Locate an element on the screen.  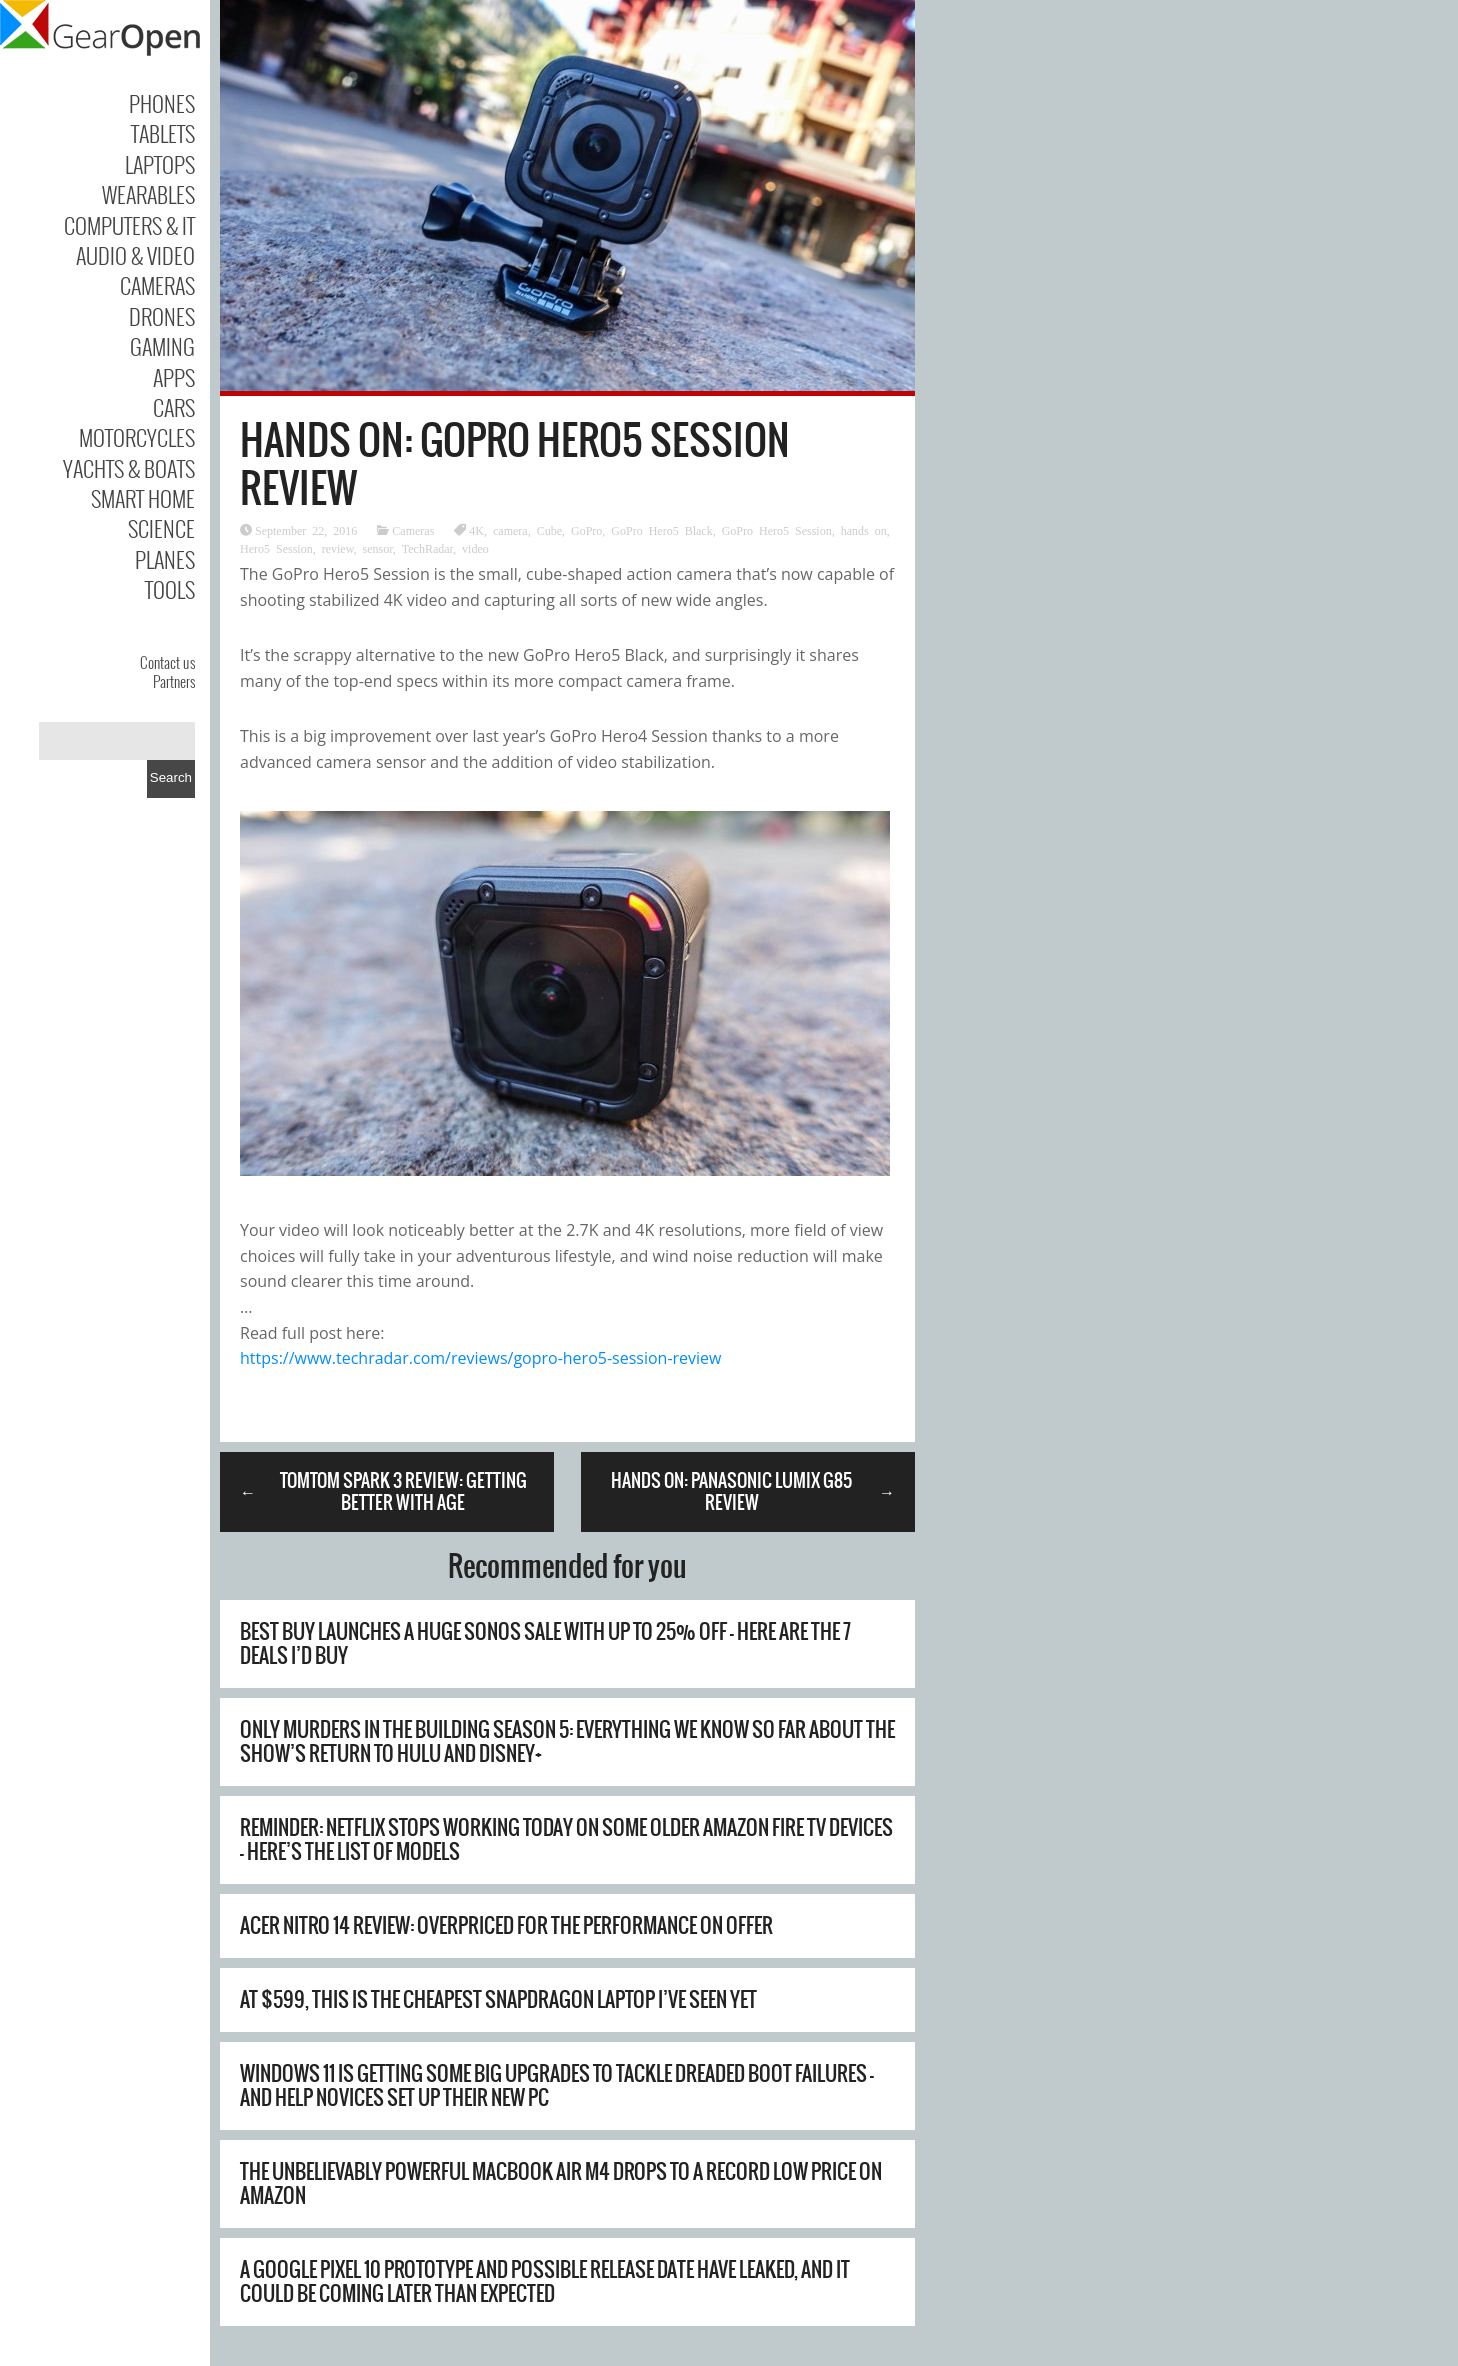
Hero5 Session is located at coordinates (276, 548).